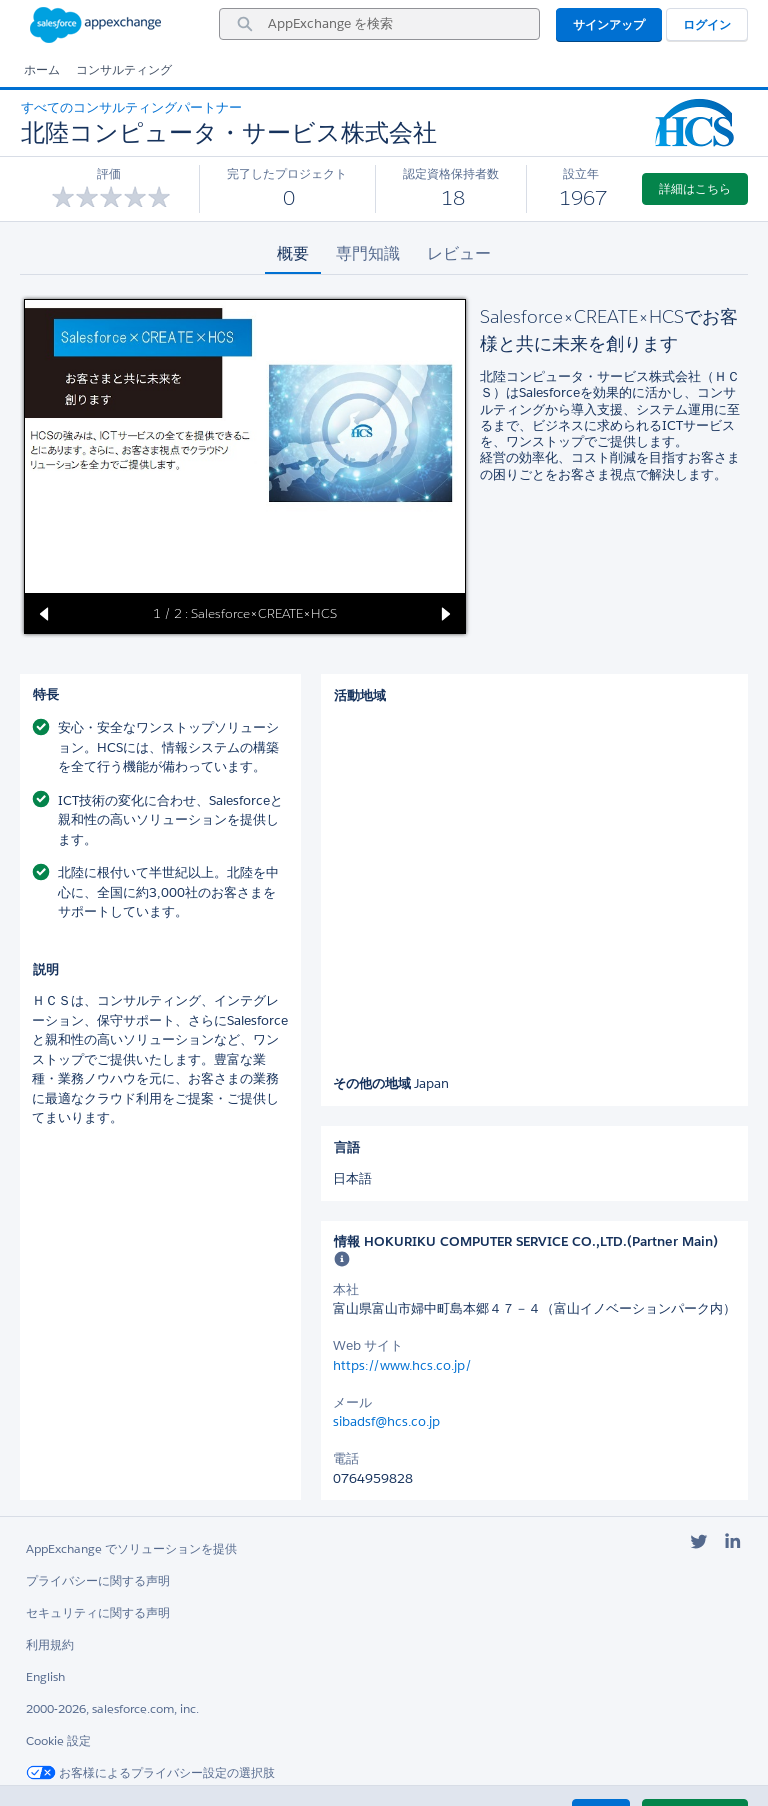  What do you see at coordinates (98, 1612) in the screenshot?
I see `セキュリティに関する声明` at bounding box center [98, 1612].